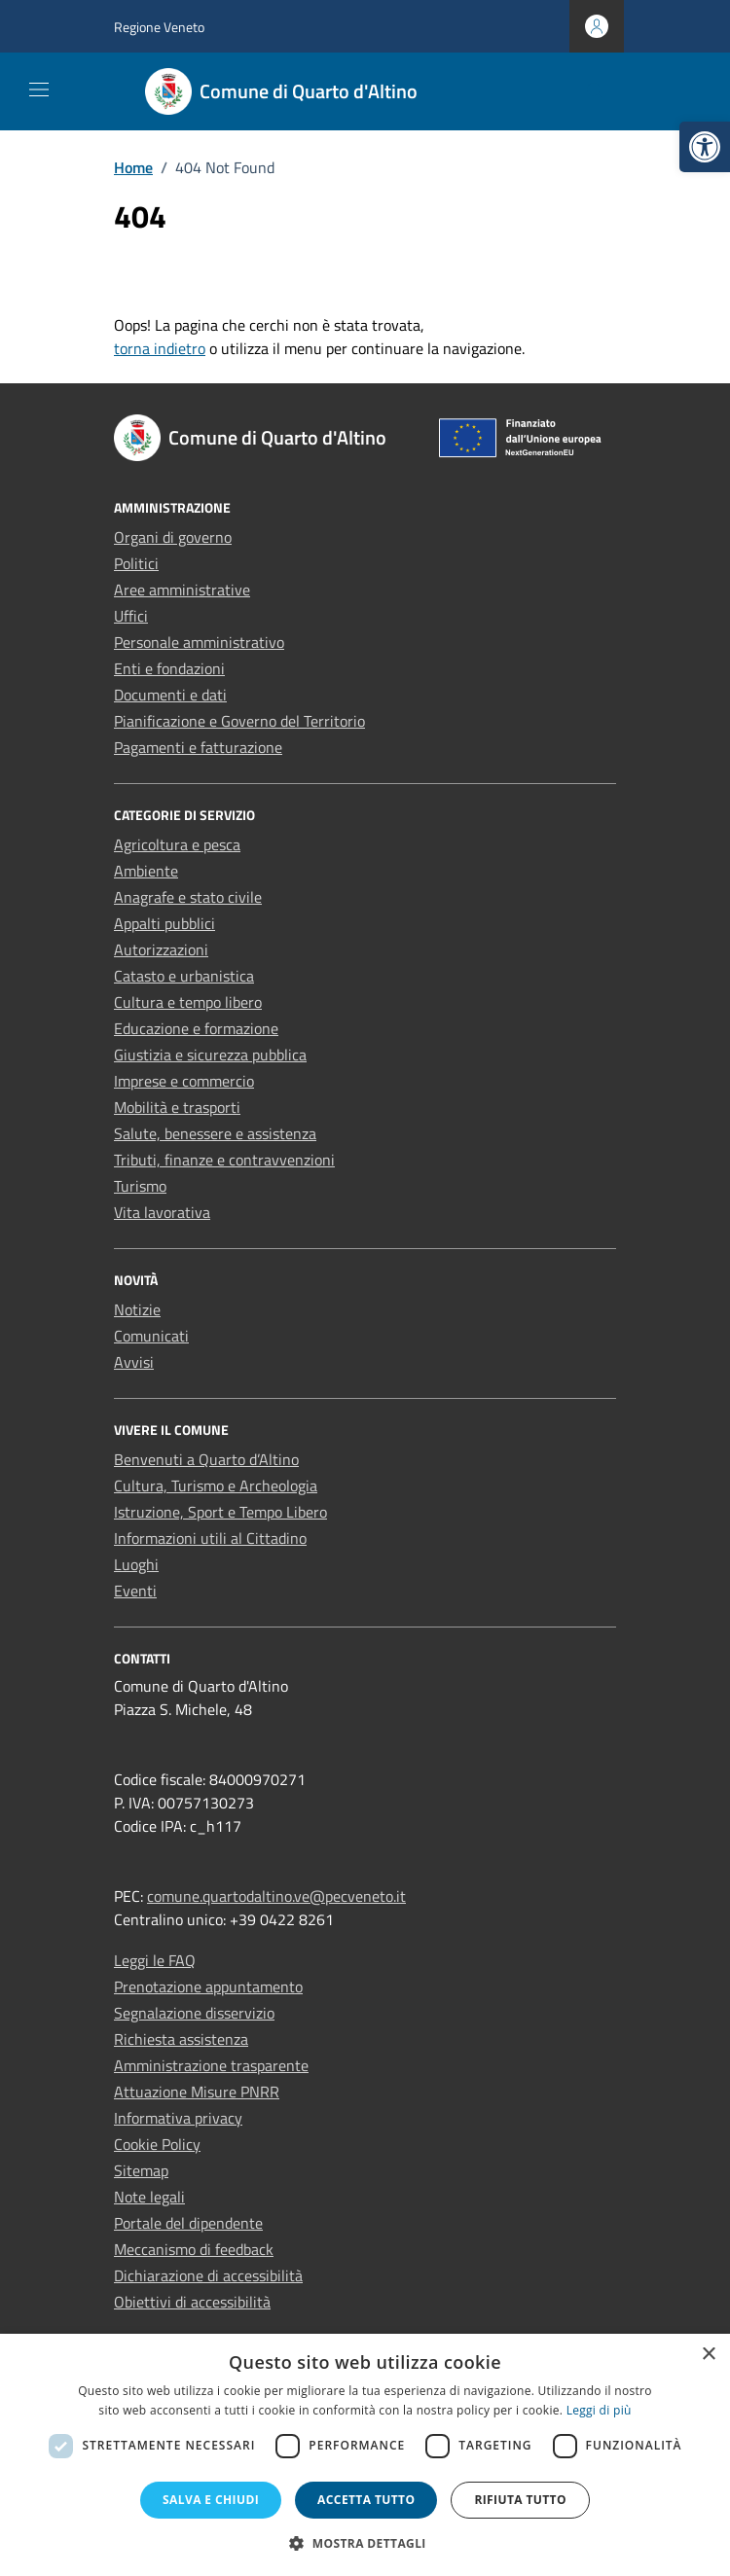 This screenshot has height=2576, width=730. What do you see at coordinates (140, 1186) in the screenshot?
I see `Turismo [link]` at bounding box center [140, 1186].